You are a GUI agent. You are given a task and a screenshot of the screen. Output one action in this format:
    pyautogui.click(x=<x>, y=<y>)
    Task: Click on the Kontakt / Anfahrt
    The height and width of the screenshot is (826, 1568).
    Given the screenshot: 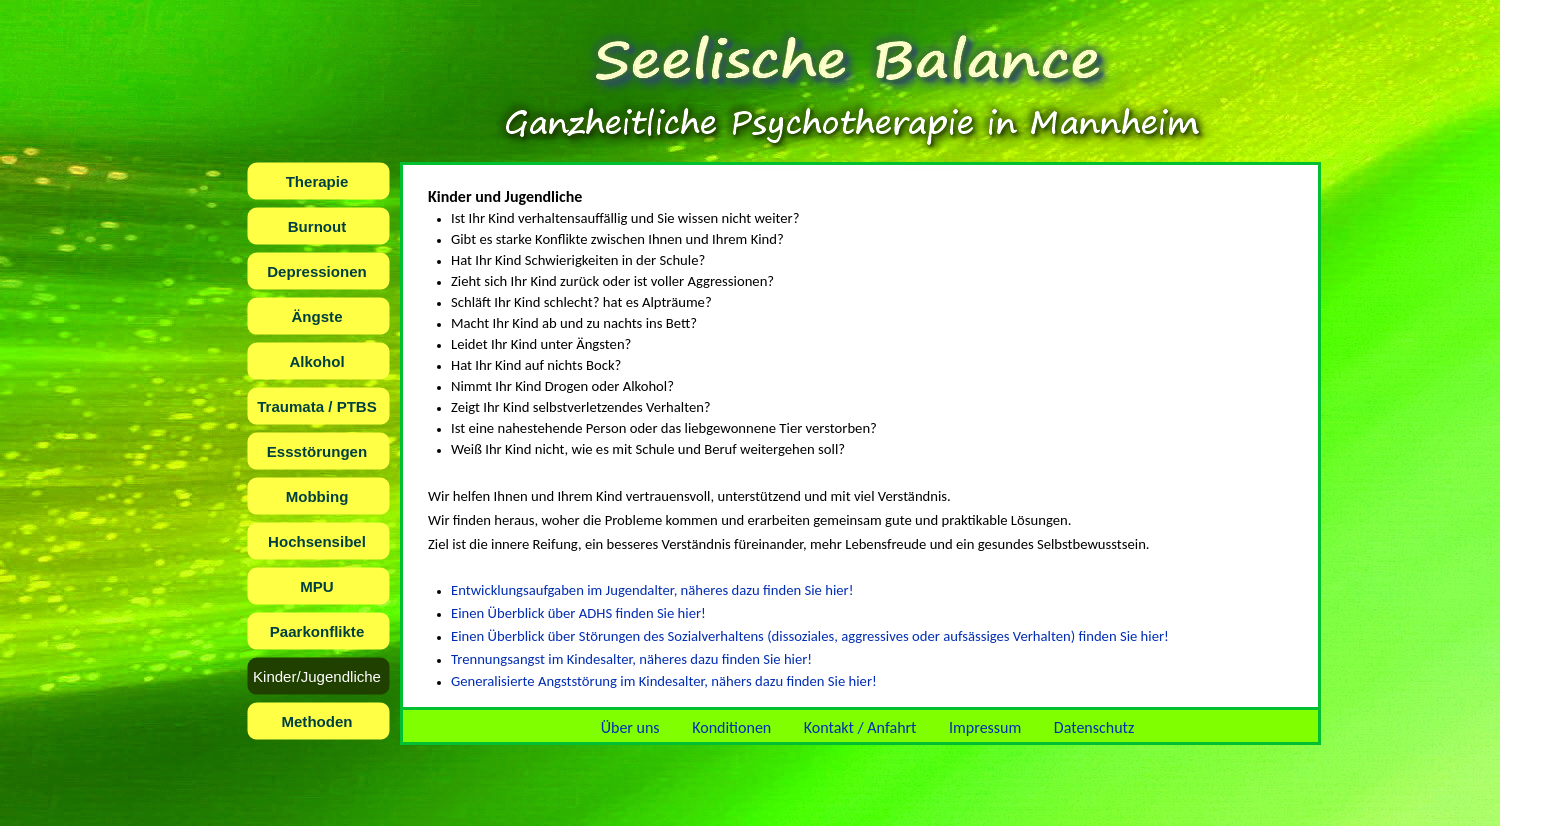 What is the action you would take?
    pyautogui.click(x=860, y=727)
    